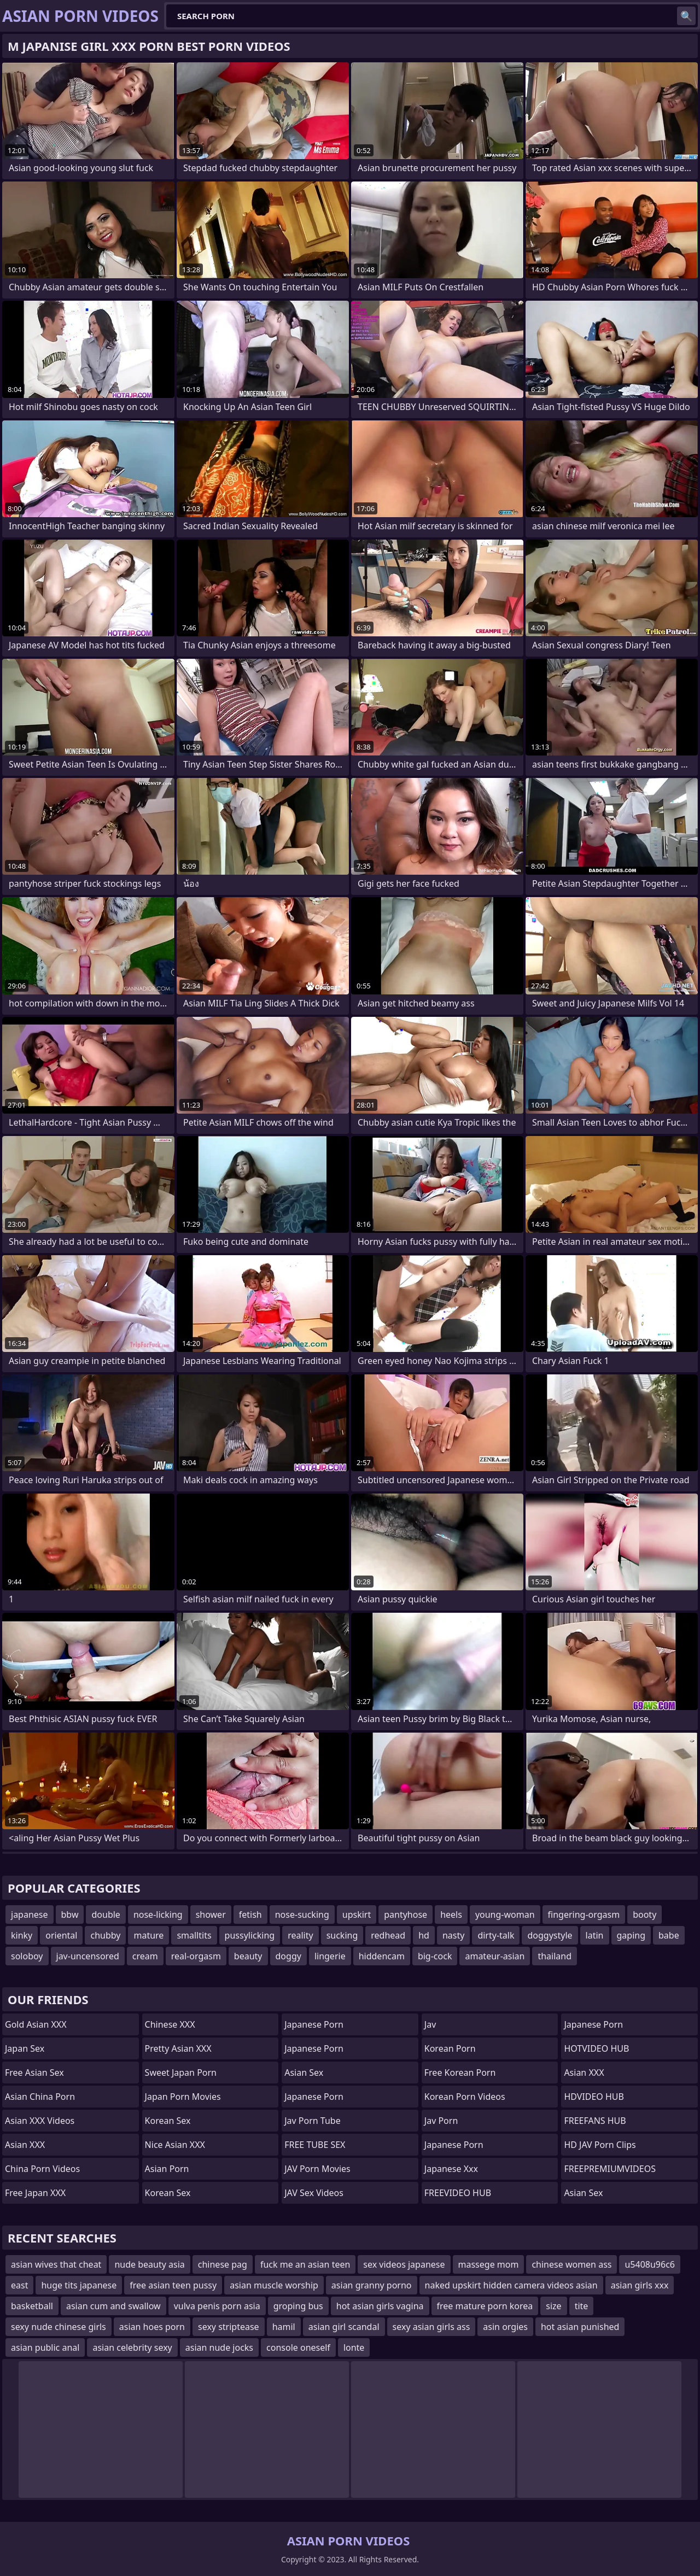 This screenshot has height=2576, width=700. What do you see at coordinates (460, 2072) in the screenshot?
I see `Free Korean Porn` at bounding box center [460, 2072].